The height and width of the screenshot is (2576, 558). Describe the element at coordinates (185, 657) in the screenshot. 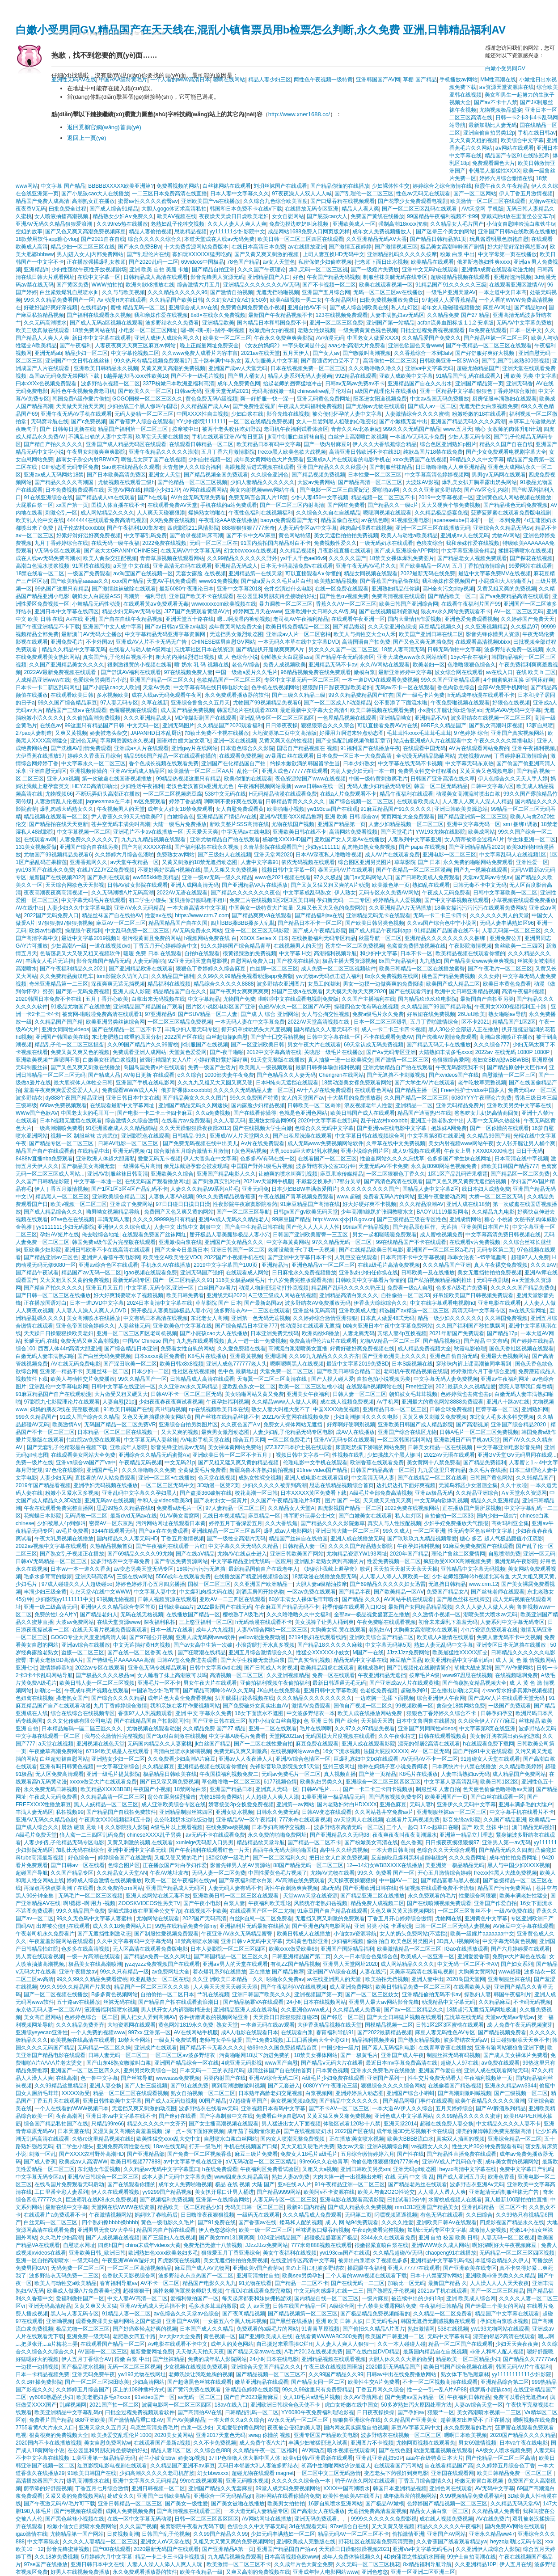

I see `粗大的内捧猛烈进出视频` at that location.